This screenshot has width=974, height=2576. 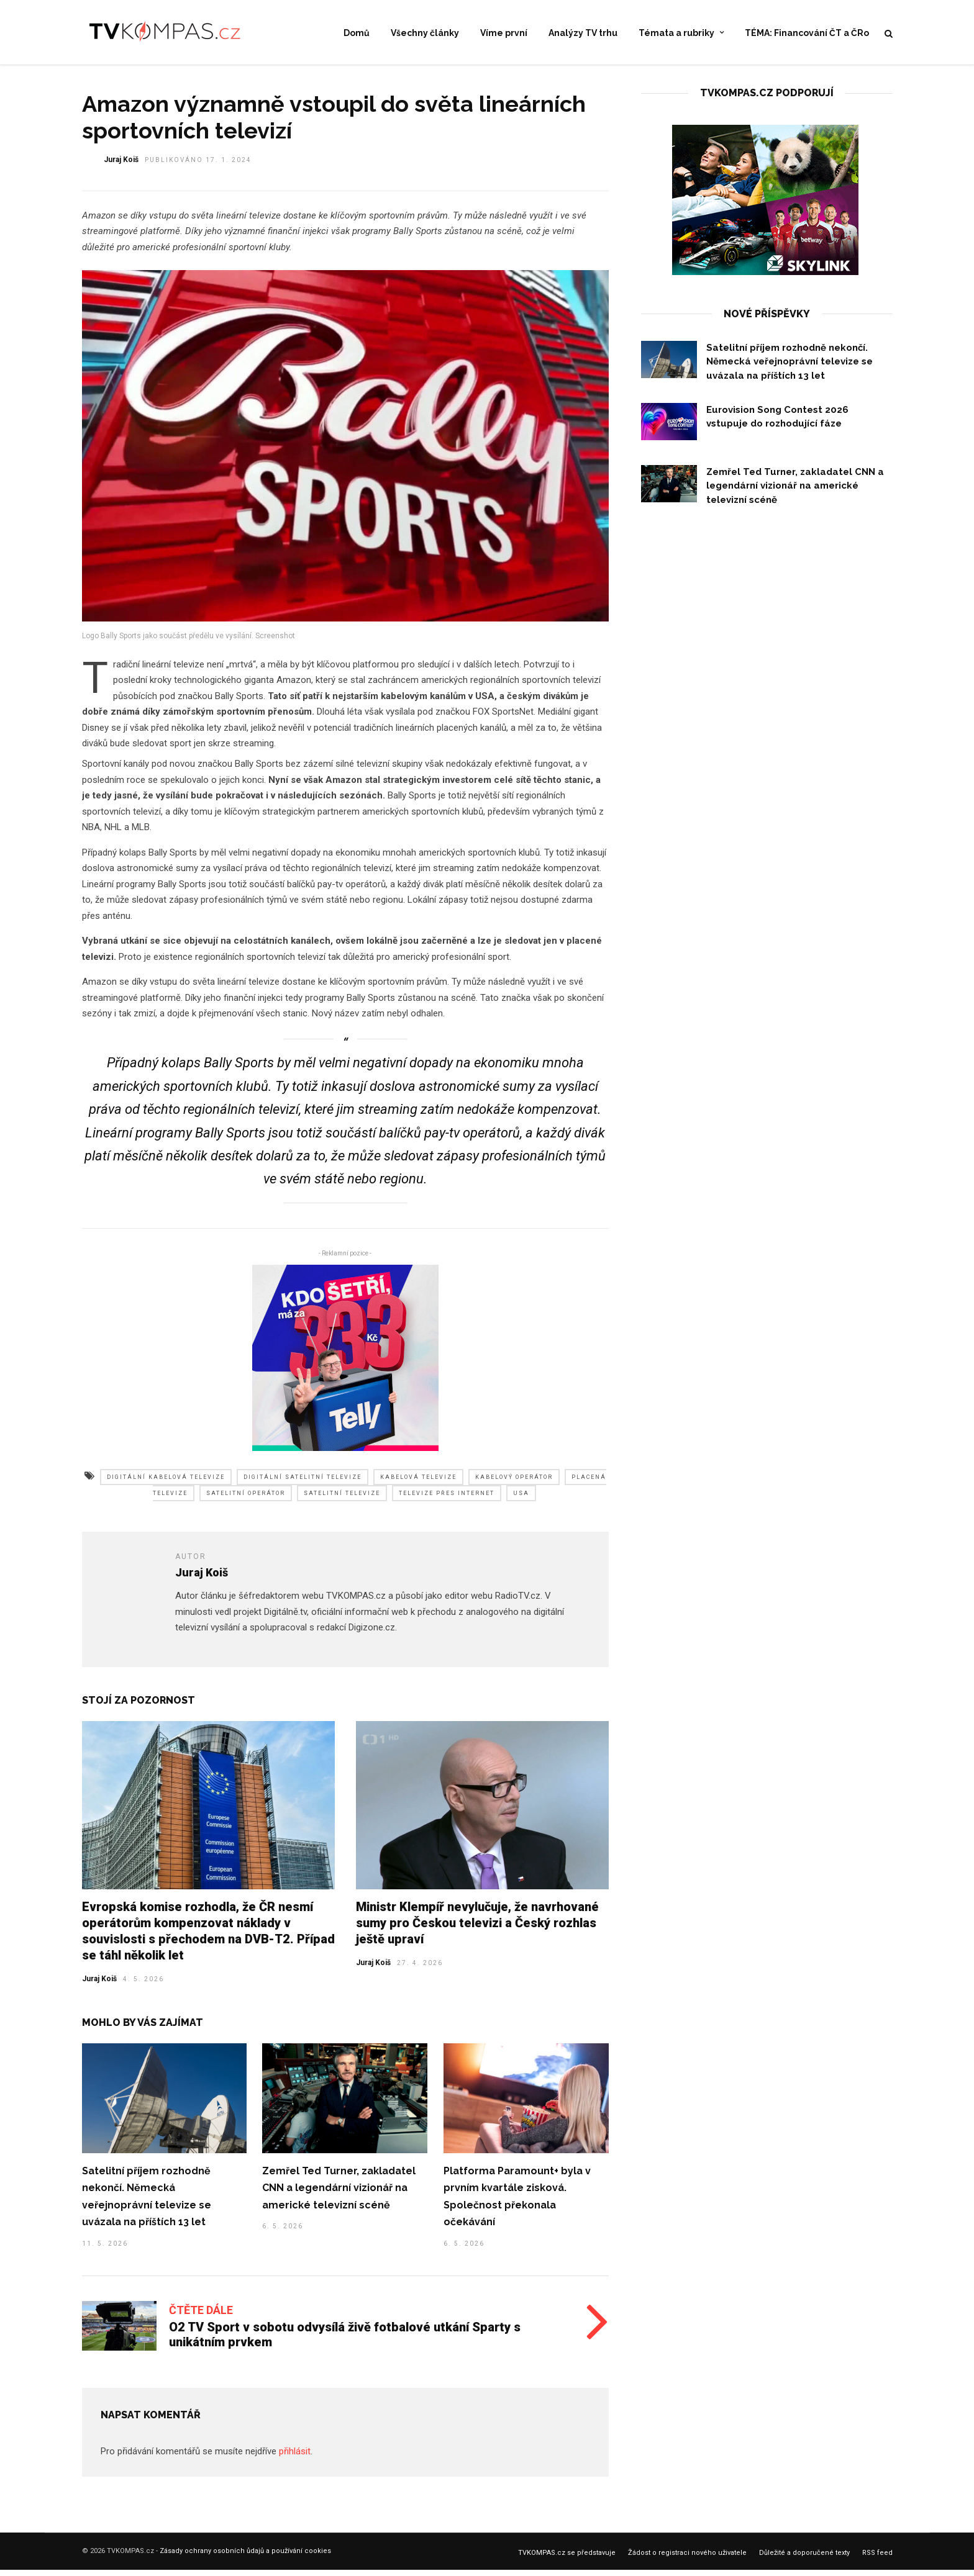 I want to click on Satelitní příjem rozhodně nekončí. Německá veřejnoprávní televize se uvázala na příštích 13 let, so click(x=789, y=369).